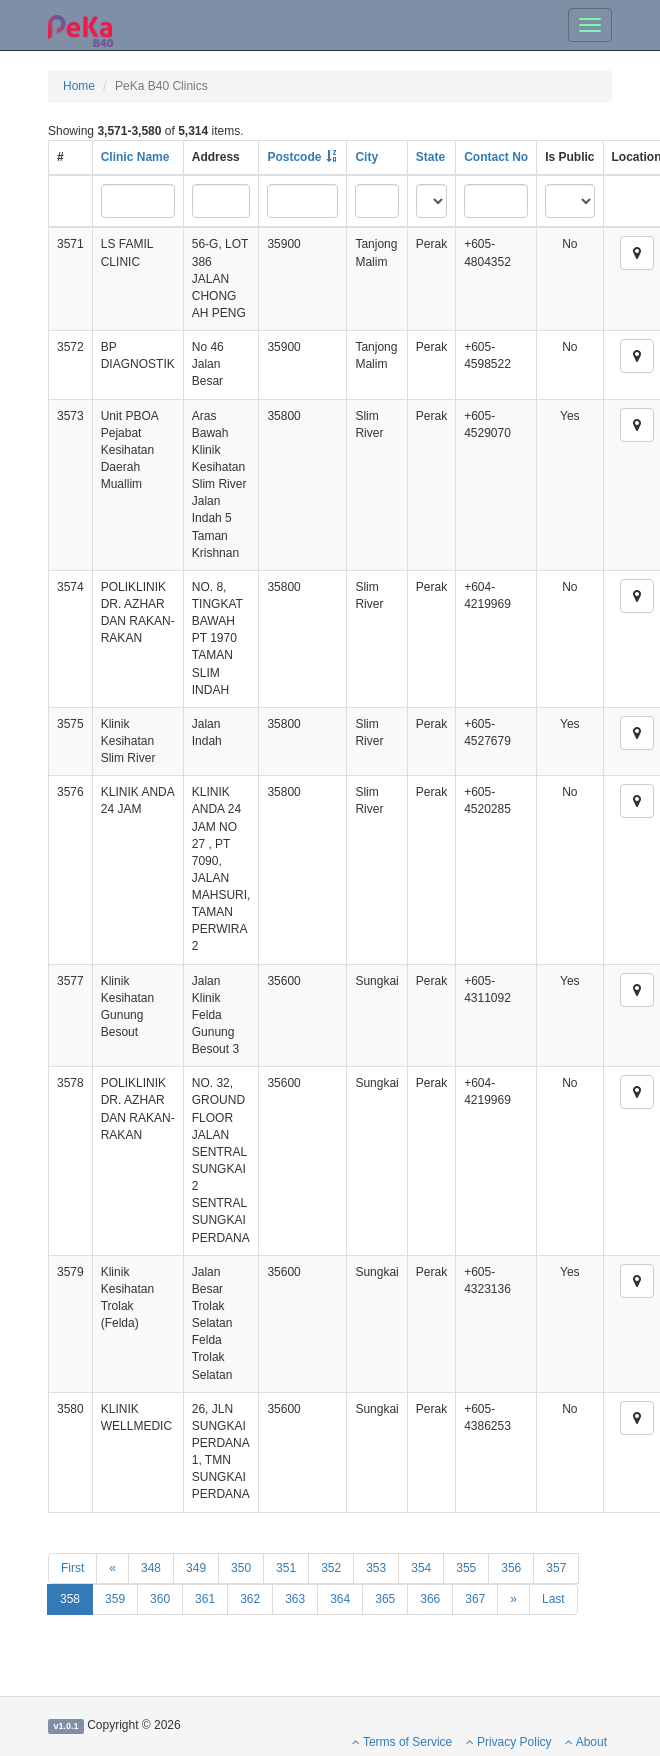 The height and width of the screenshot is (1756, 660). What do you see at coordinates (115, 1599) in the screenshot?
I see `359` at bounding box center [115, 1599].